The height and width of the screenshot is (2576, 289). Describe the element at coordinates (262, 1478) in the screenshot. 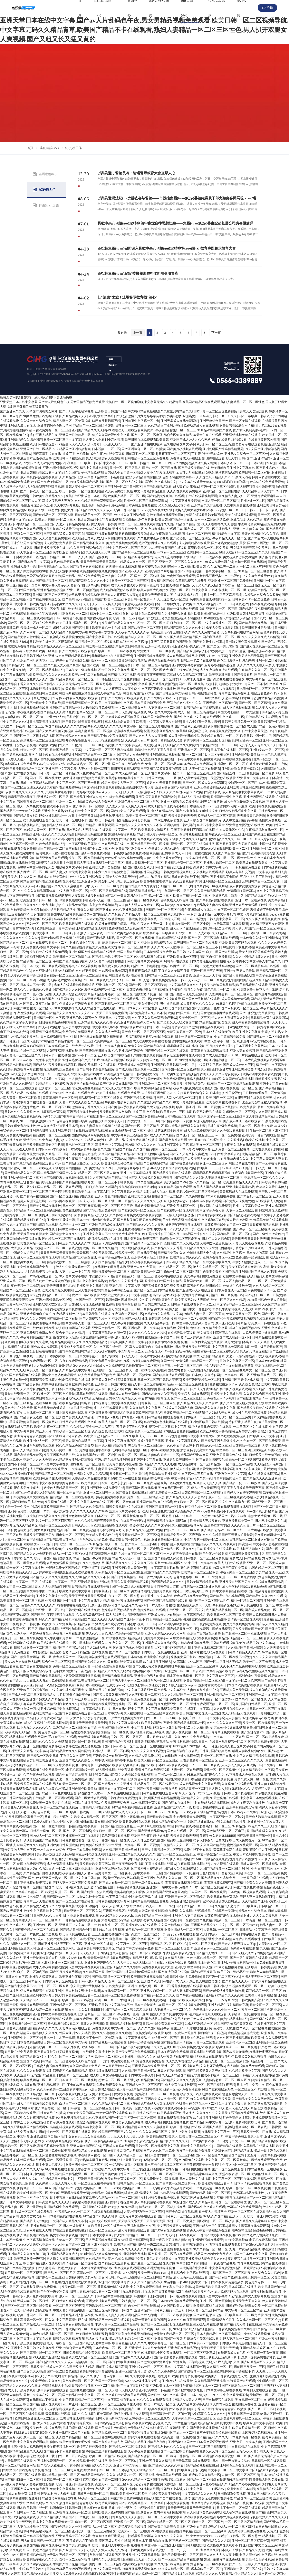

I see `国产精品久久久久亚洲欧洲` at that location.